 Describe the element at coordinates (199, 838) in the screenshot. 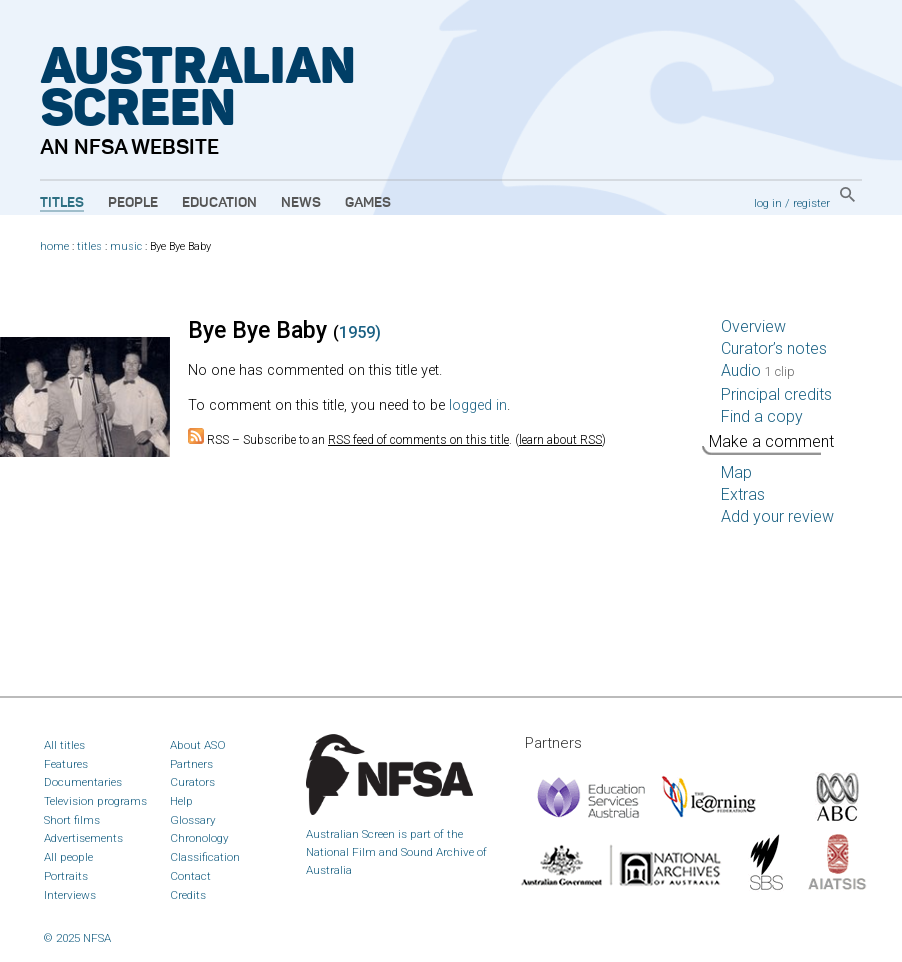

I see `Chronology` at that location.